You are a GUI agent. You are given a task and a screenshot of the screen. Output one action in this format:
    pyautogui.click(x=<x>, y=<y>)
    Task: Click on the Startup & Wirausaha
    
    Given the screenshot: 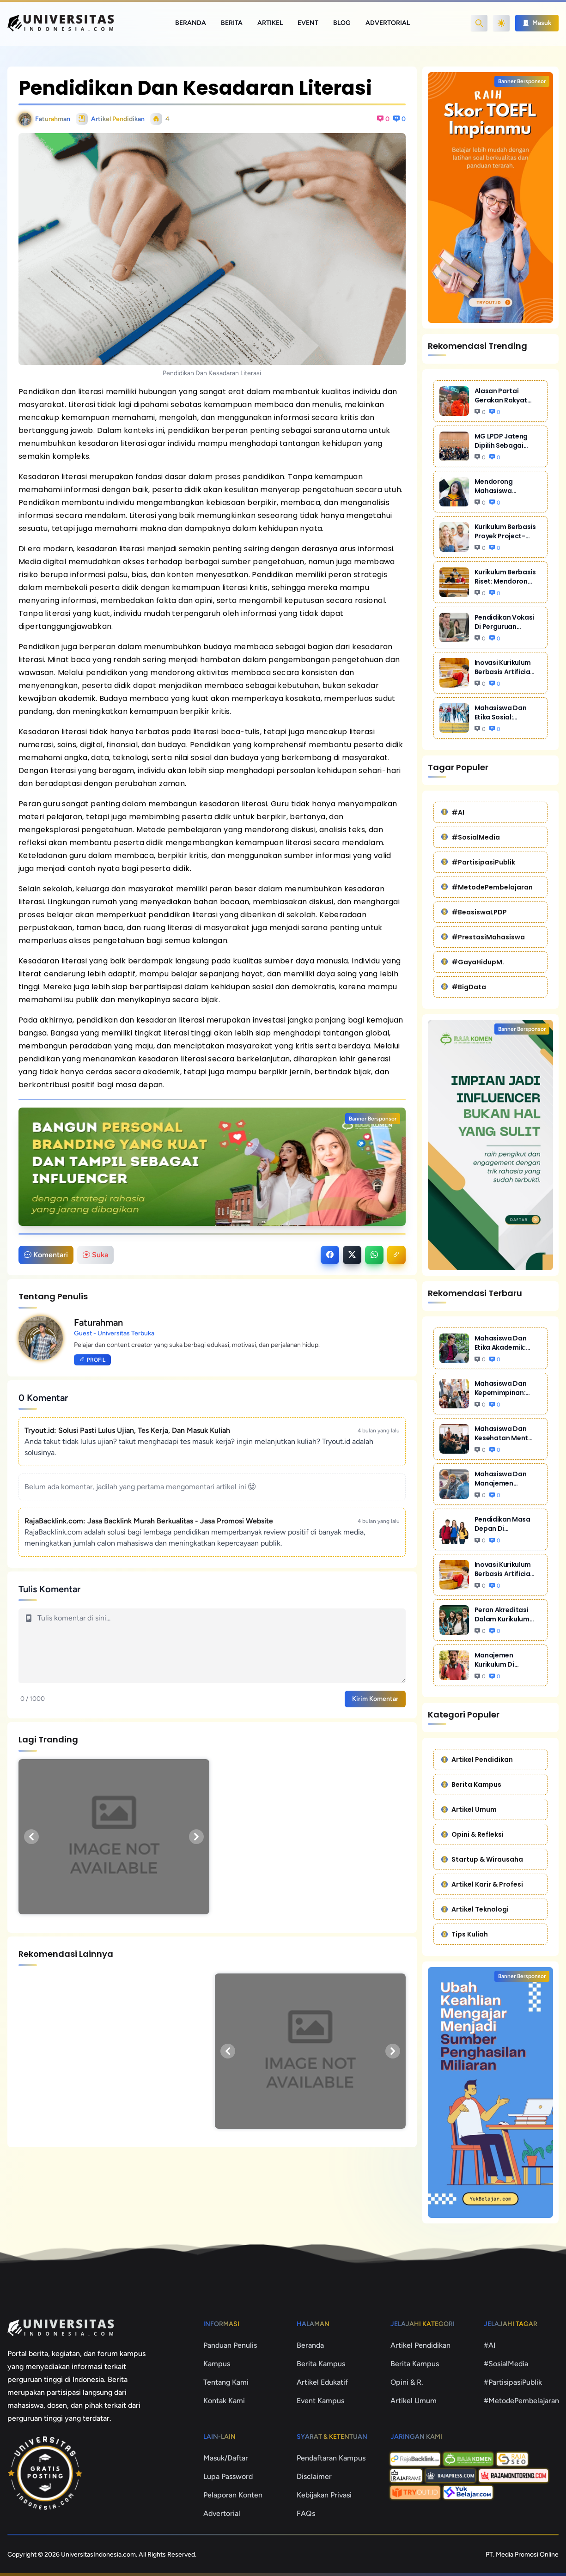 What is the action you would take?
    pyautogui.click(x=482, y=1859)
    